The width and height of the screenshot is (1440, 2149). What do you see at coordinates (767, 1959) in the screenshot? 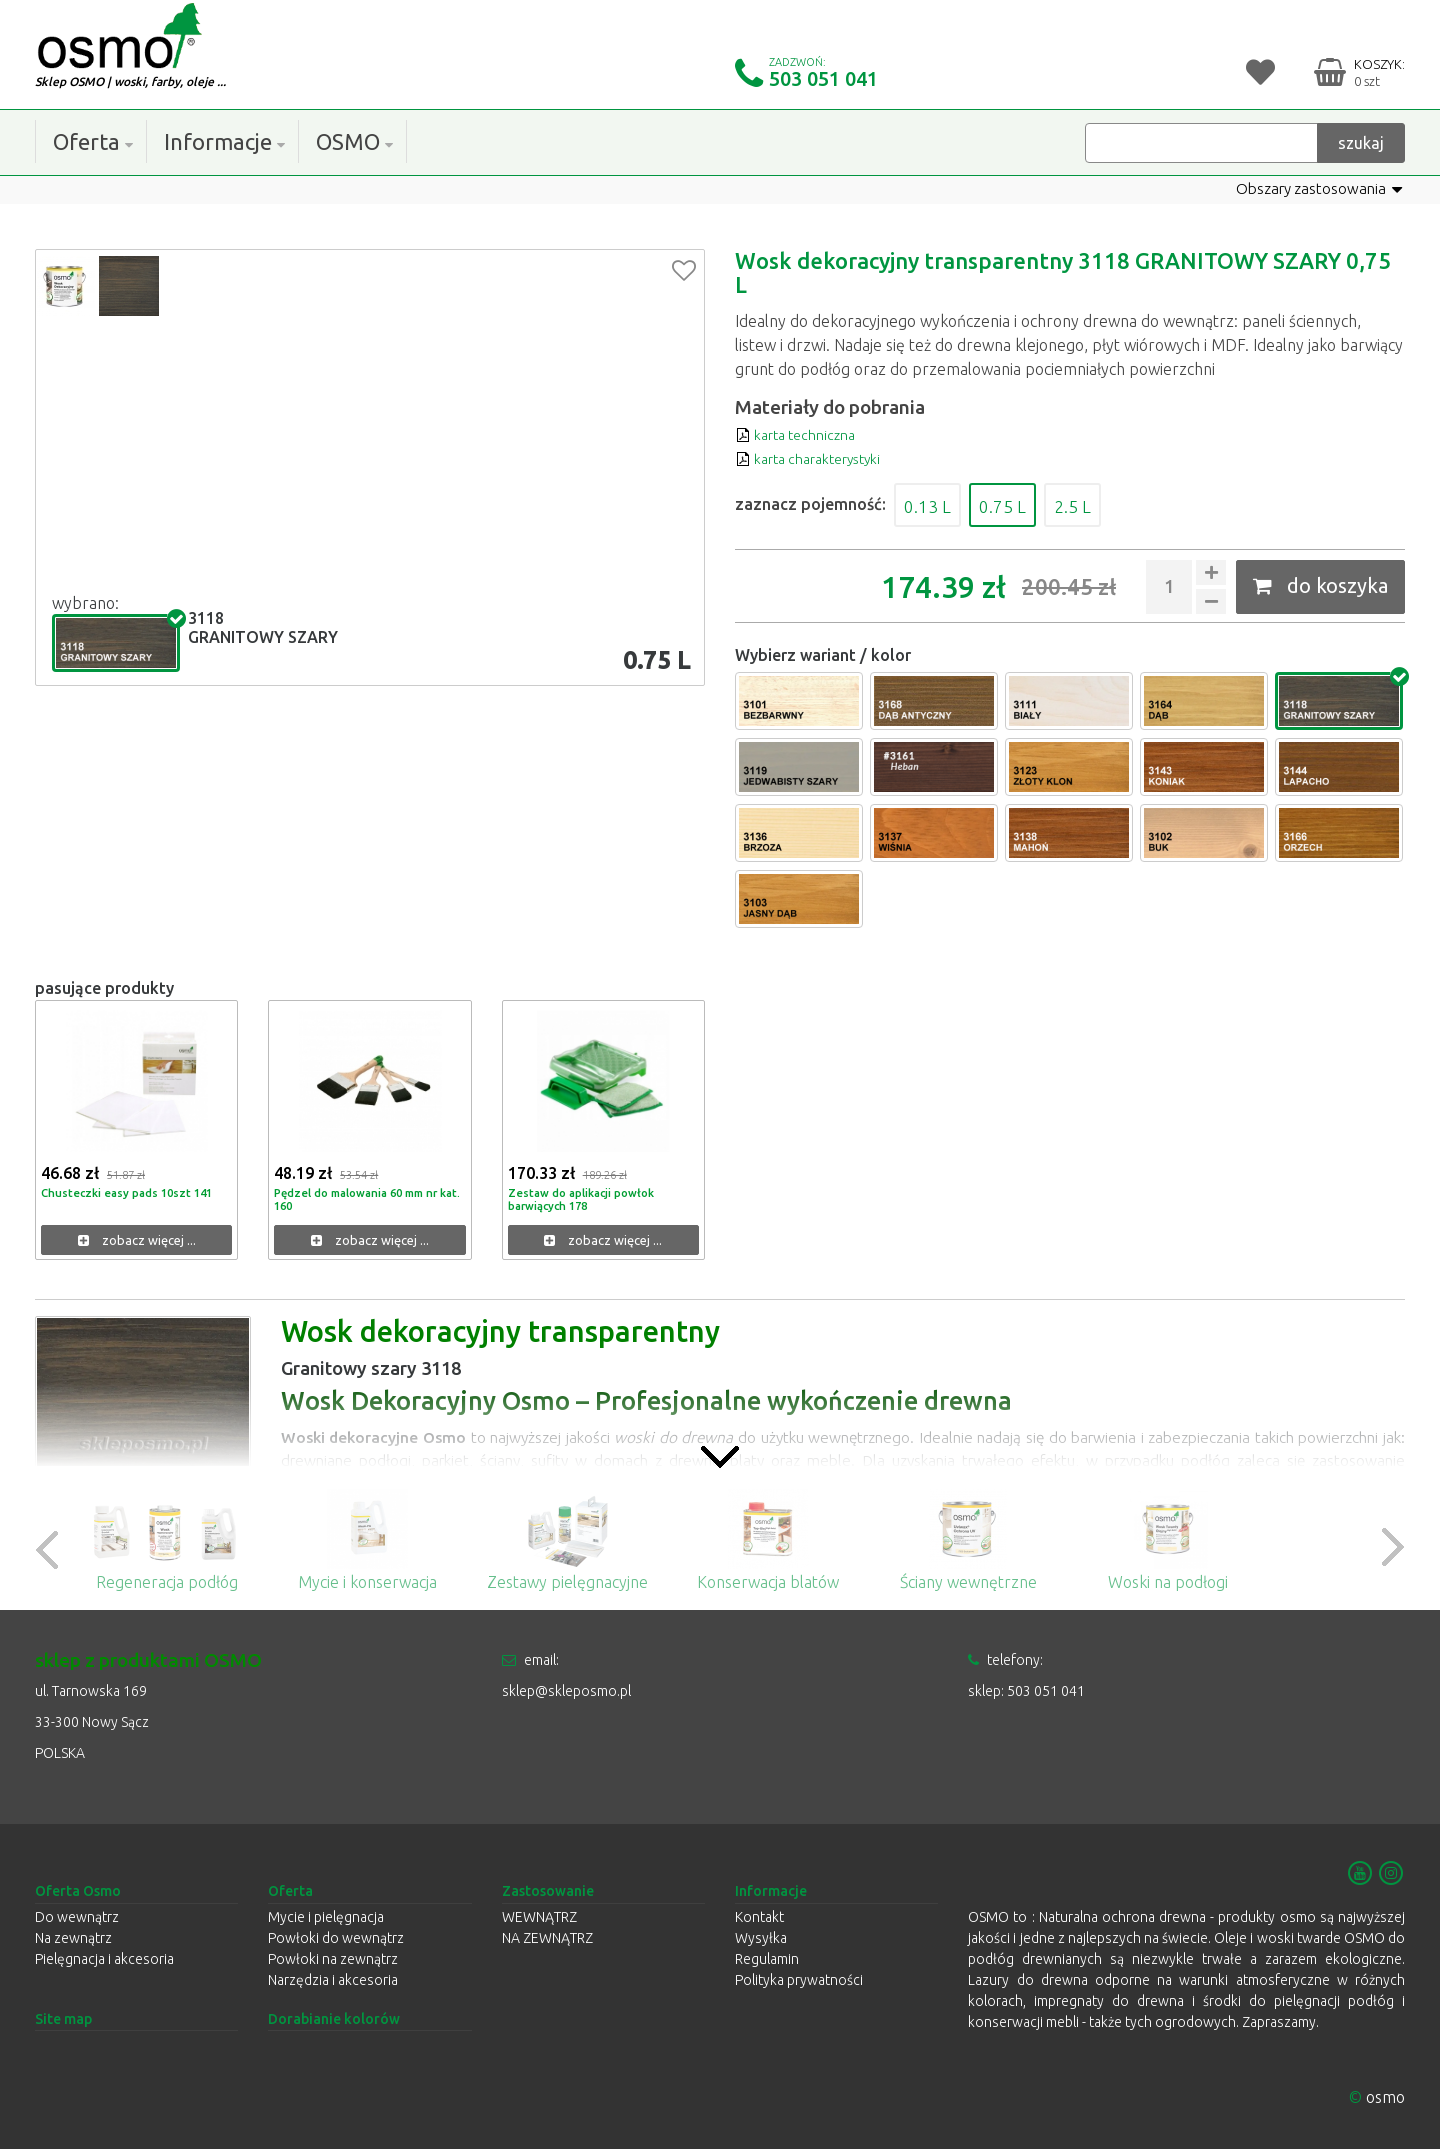
I see `Regulamin` at bounding box center [767, 1959].